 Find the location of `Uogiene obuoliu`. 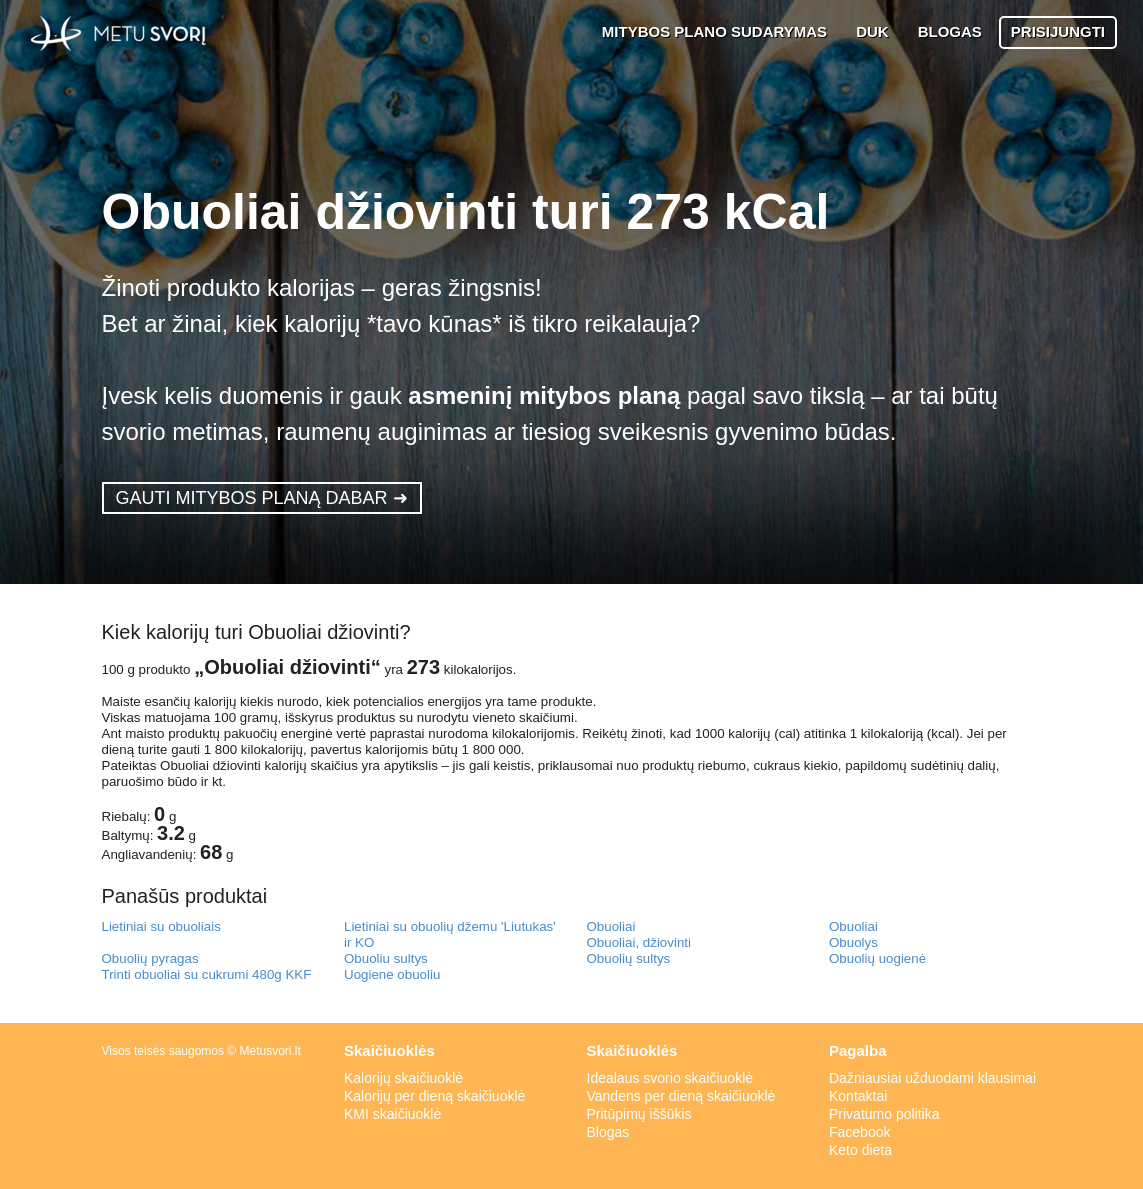

Uogiene obuoliu is located at coordinates (392, 974).